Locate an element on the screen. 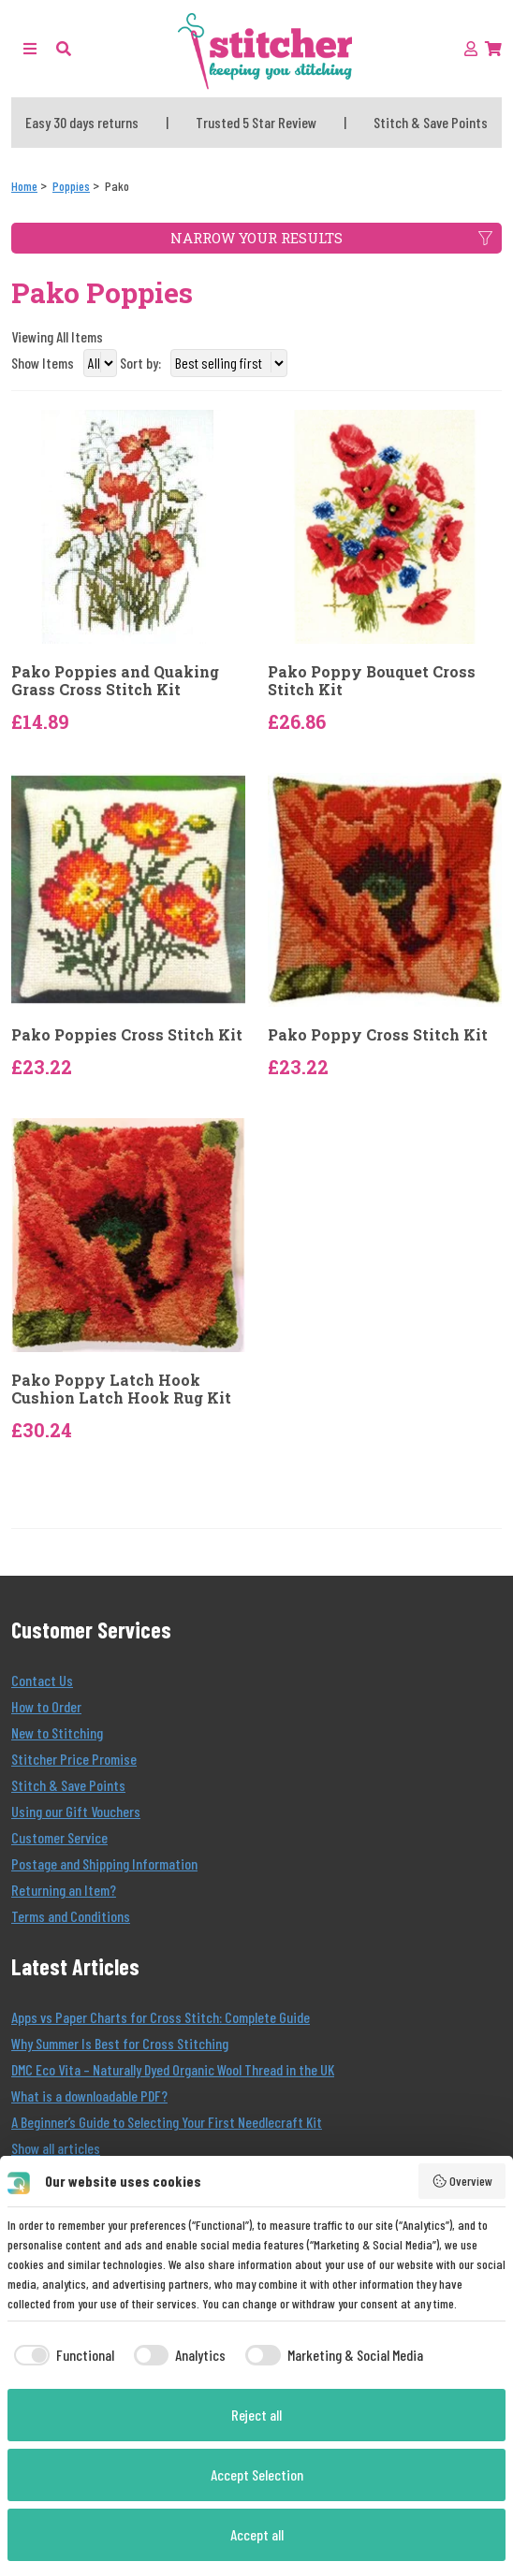  [checkbox] is located at coordinates (60, 2355).